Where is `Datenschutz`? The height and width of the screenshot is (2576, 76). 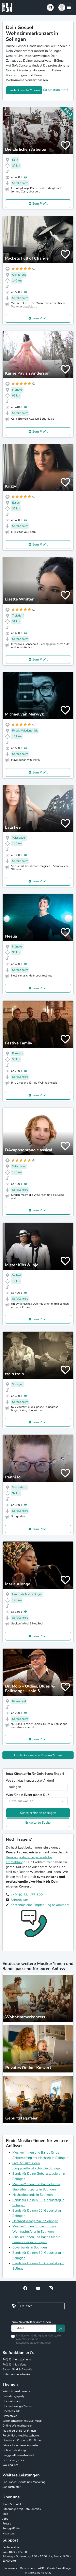 Datenschutz is located at coordinates (27, 2568).